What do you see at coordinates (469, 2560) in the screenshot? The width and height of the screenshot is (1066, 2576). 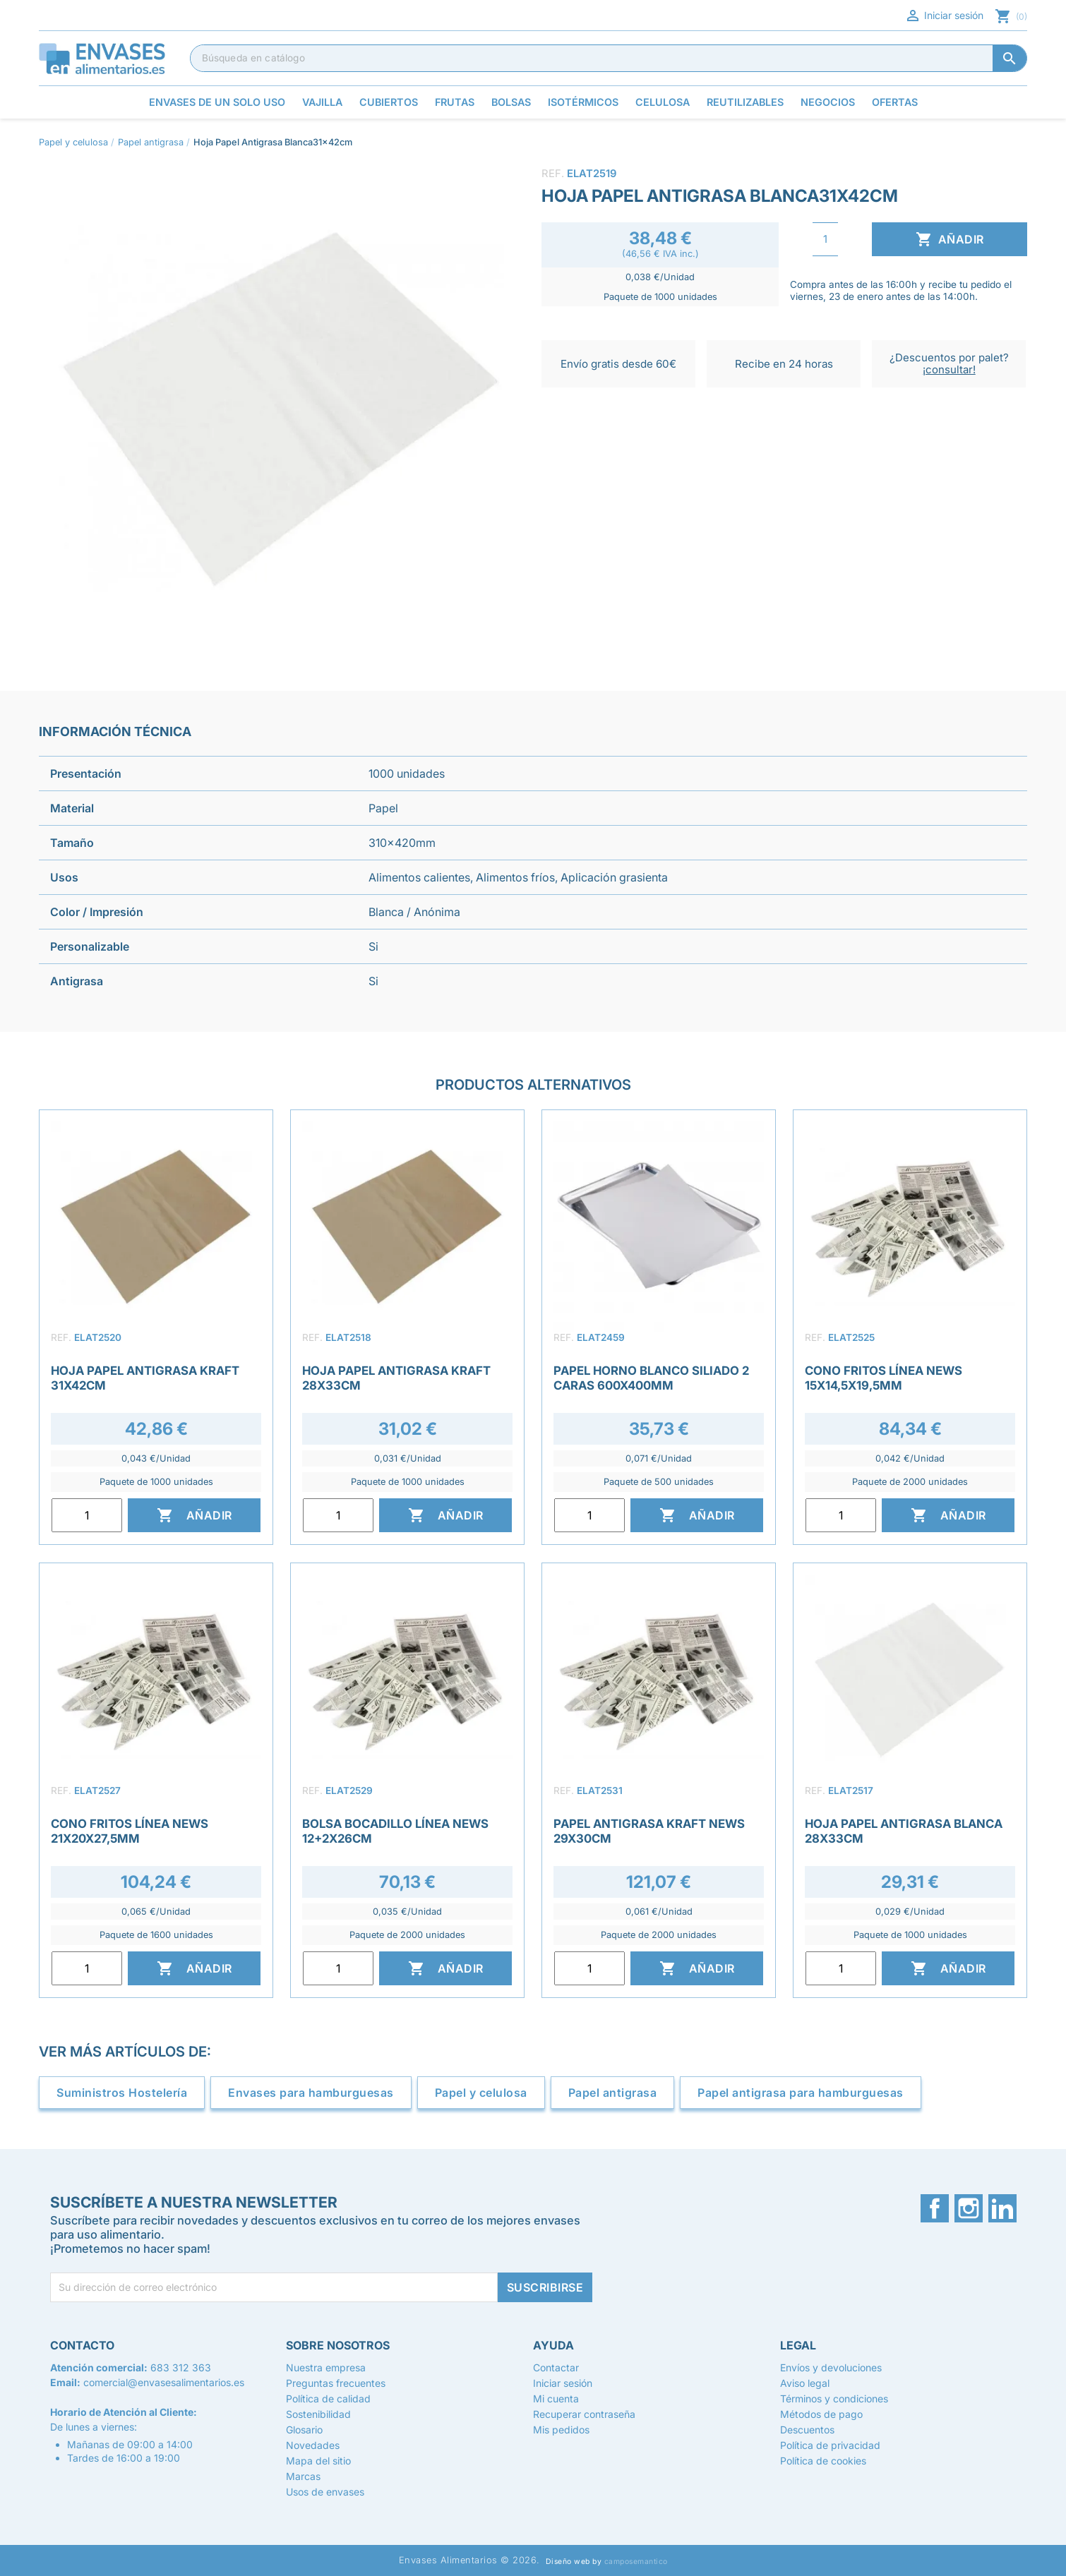 I see `Envases Alimentarios © 2026.` at bounding box center [469, 2560].